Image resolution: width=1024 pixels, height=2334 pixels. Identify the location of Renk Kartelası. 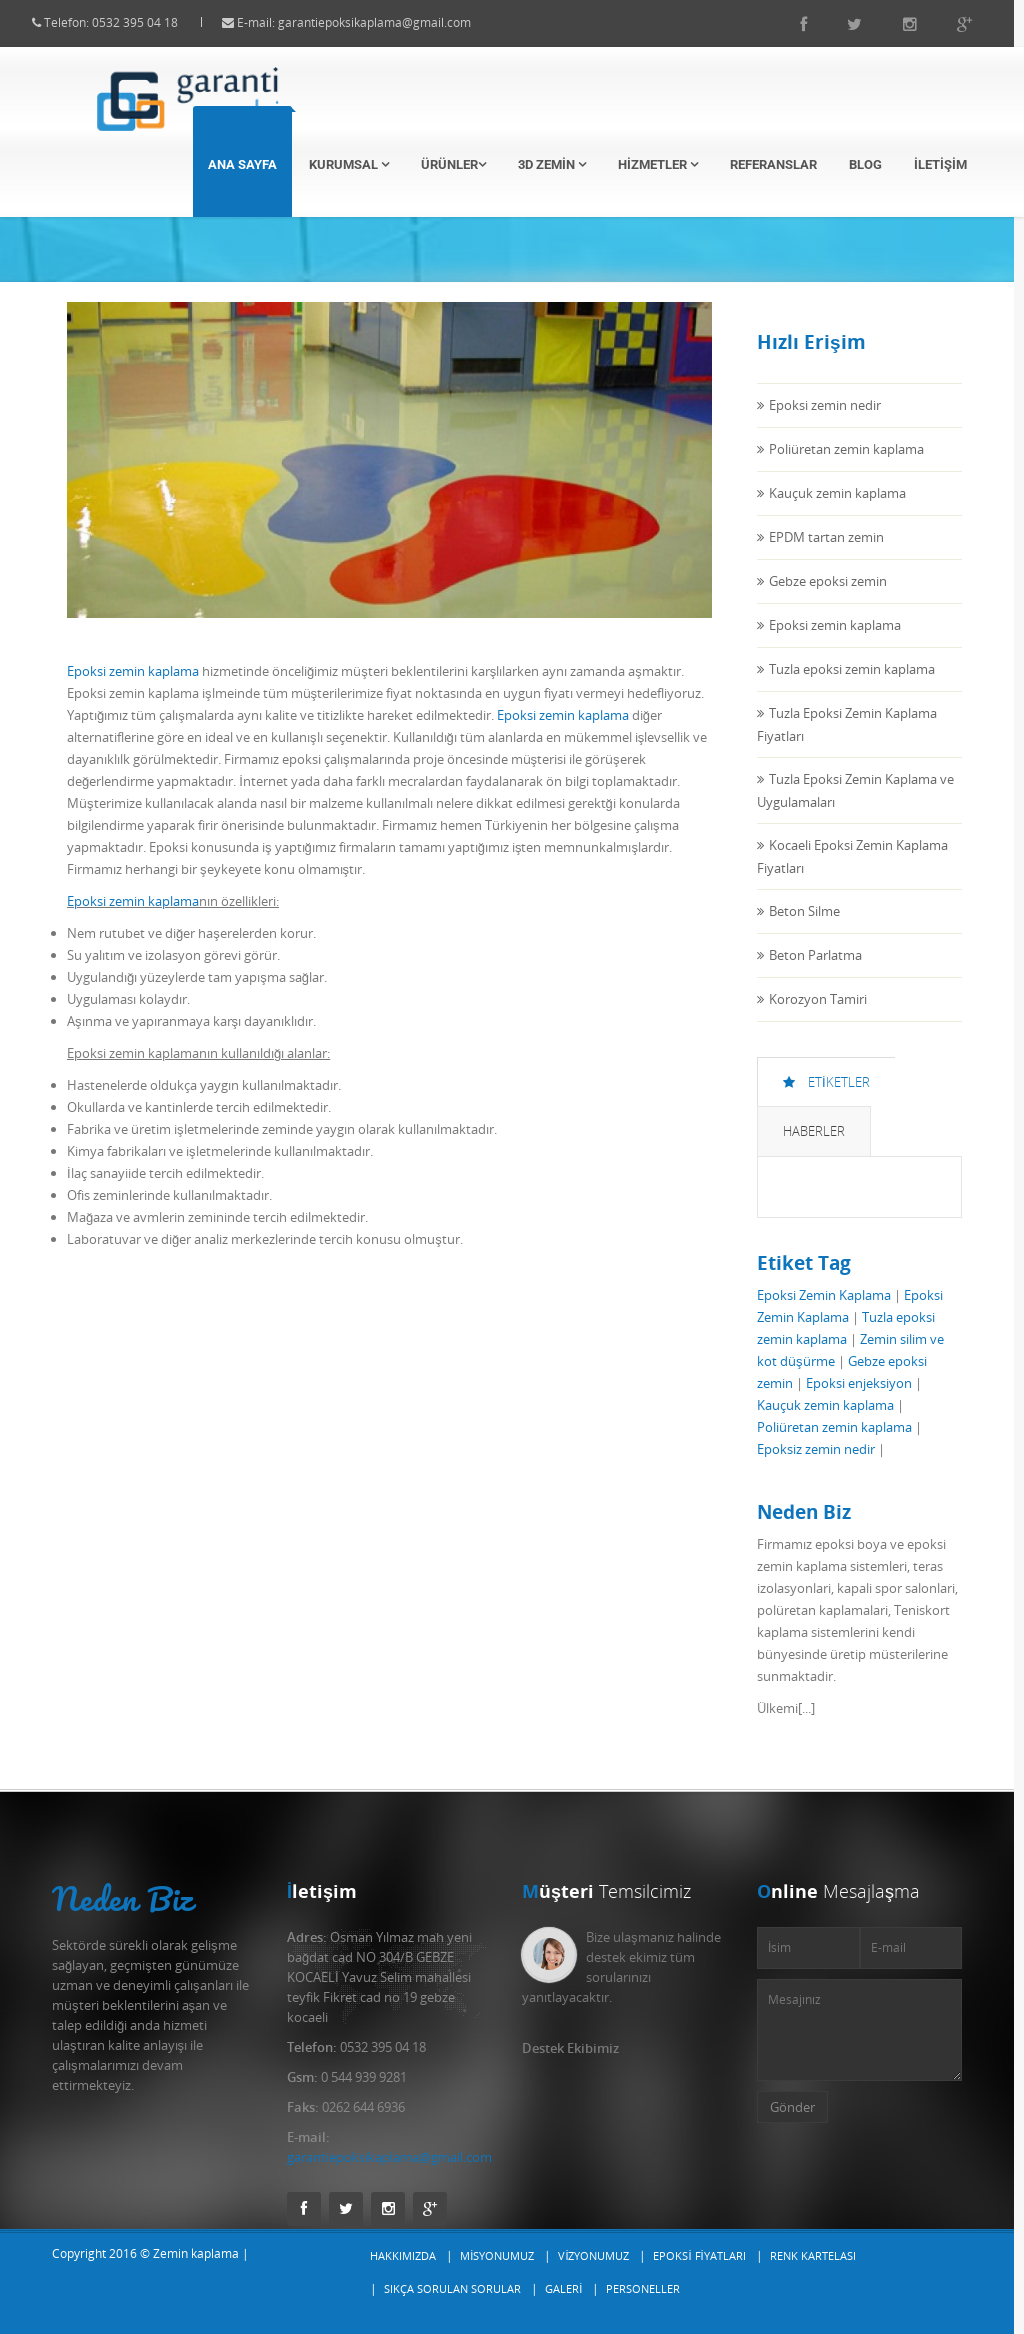
(813, 2255).